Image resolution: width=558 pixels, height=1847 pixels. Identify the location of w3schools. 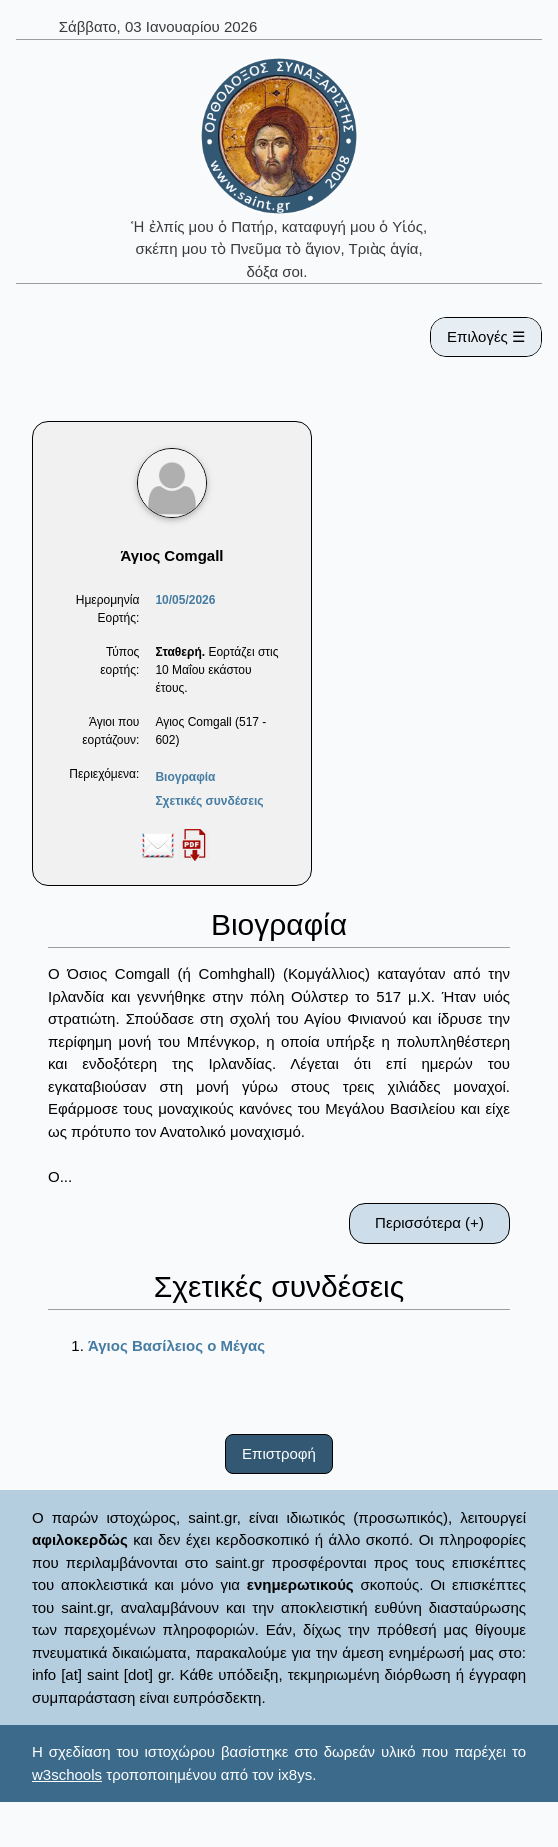
(67, 1774).